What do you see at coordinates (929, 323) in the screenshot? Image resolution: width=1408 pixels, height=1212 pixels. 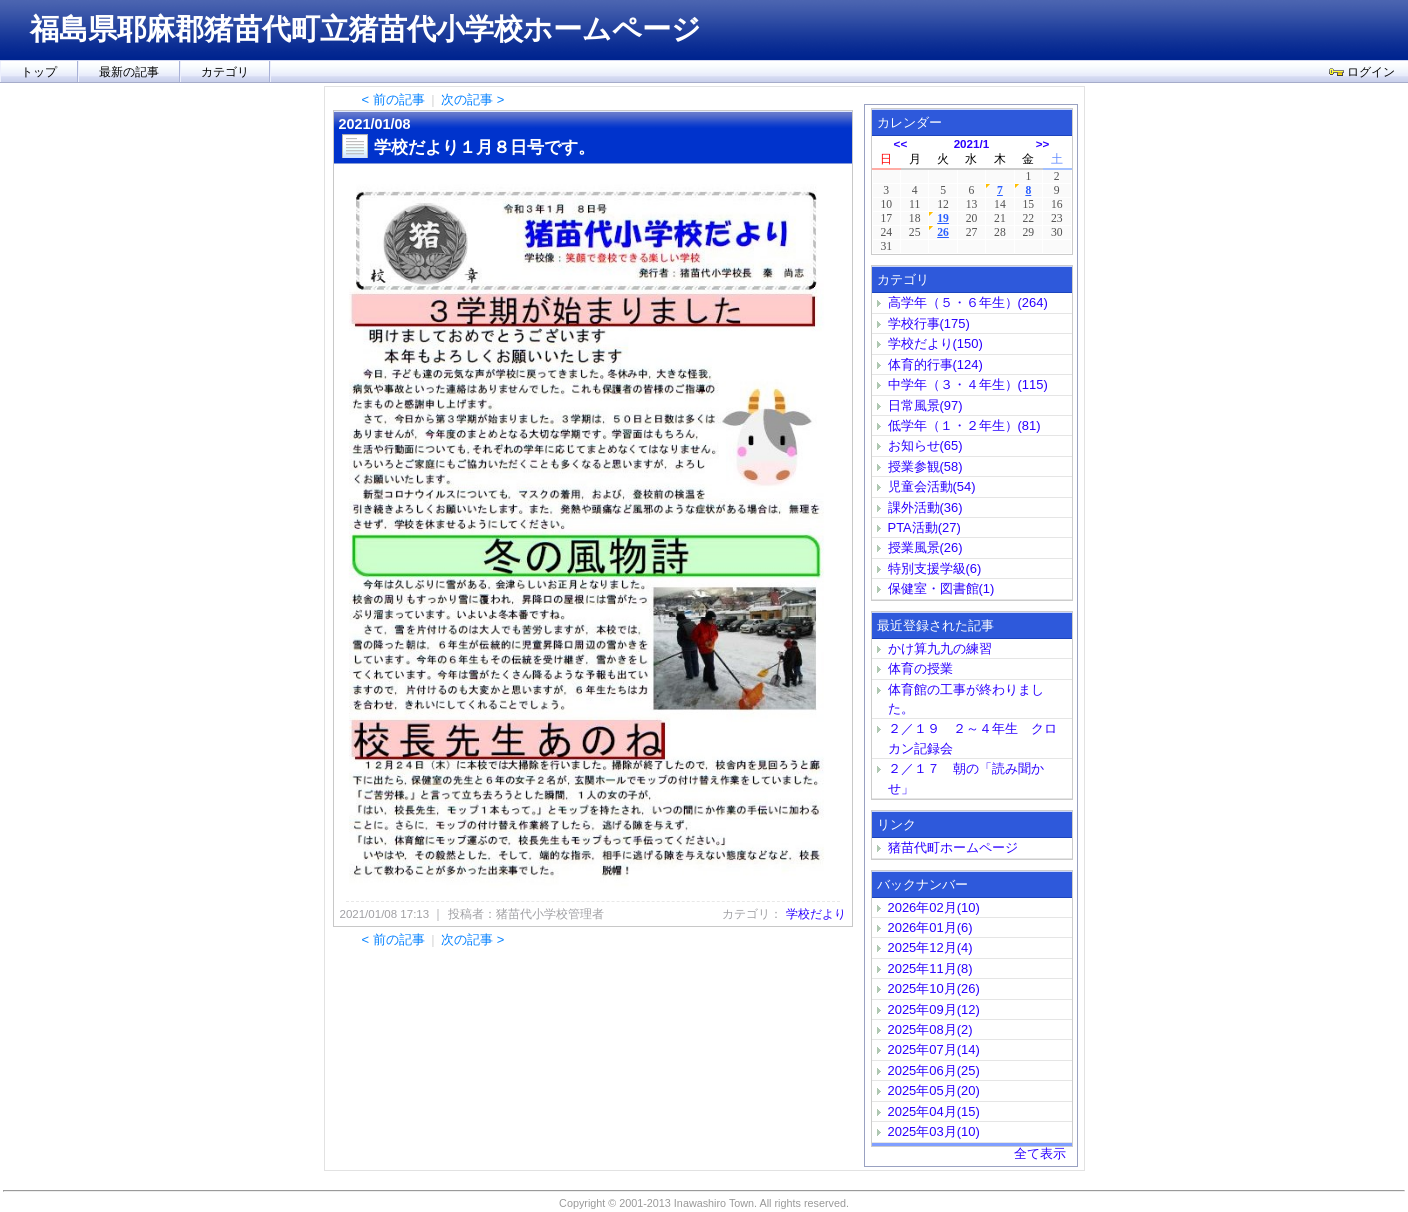 I see `学校行事(175)` at bounding box center [929, 323].